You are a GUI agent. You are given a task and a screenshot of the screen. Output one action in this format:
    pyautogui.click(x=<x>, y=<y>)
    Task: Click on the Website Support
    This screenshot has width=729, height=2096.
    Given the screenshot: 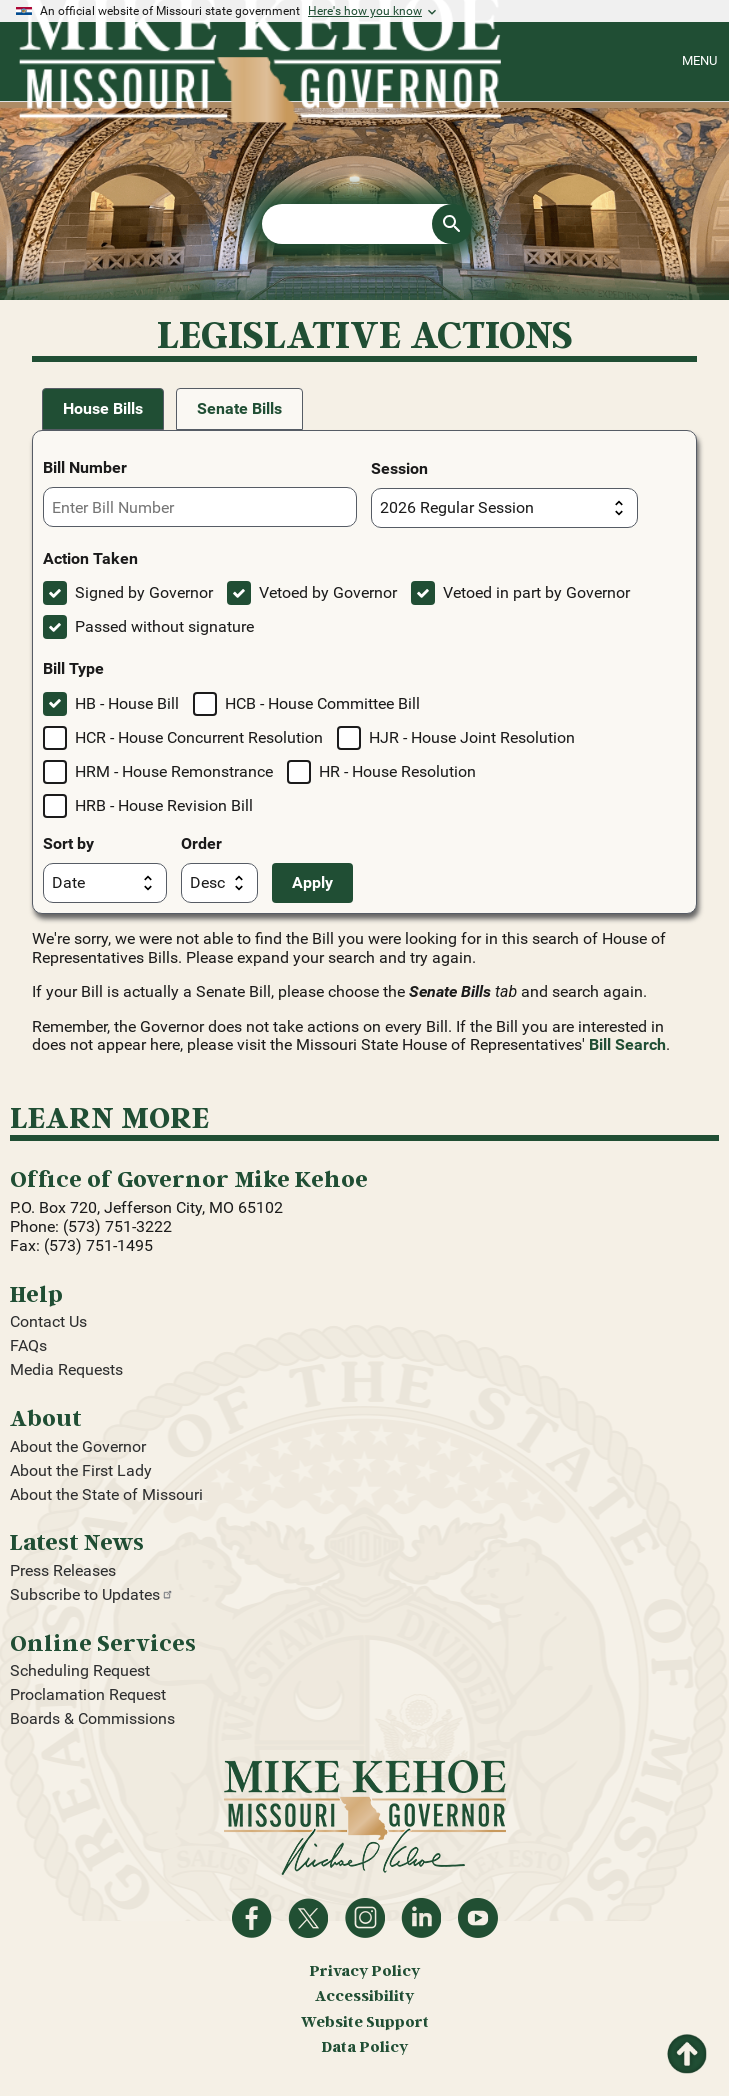 What is the action you would take?
    pyautogui.click(x=365, y=2021)
    